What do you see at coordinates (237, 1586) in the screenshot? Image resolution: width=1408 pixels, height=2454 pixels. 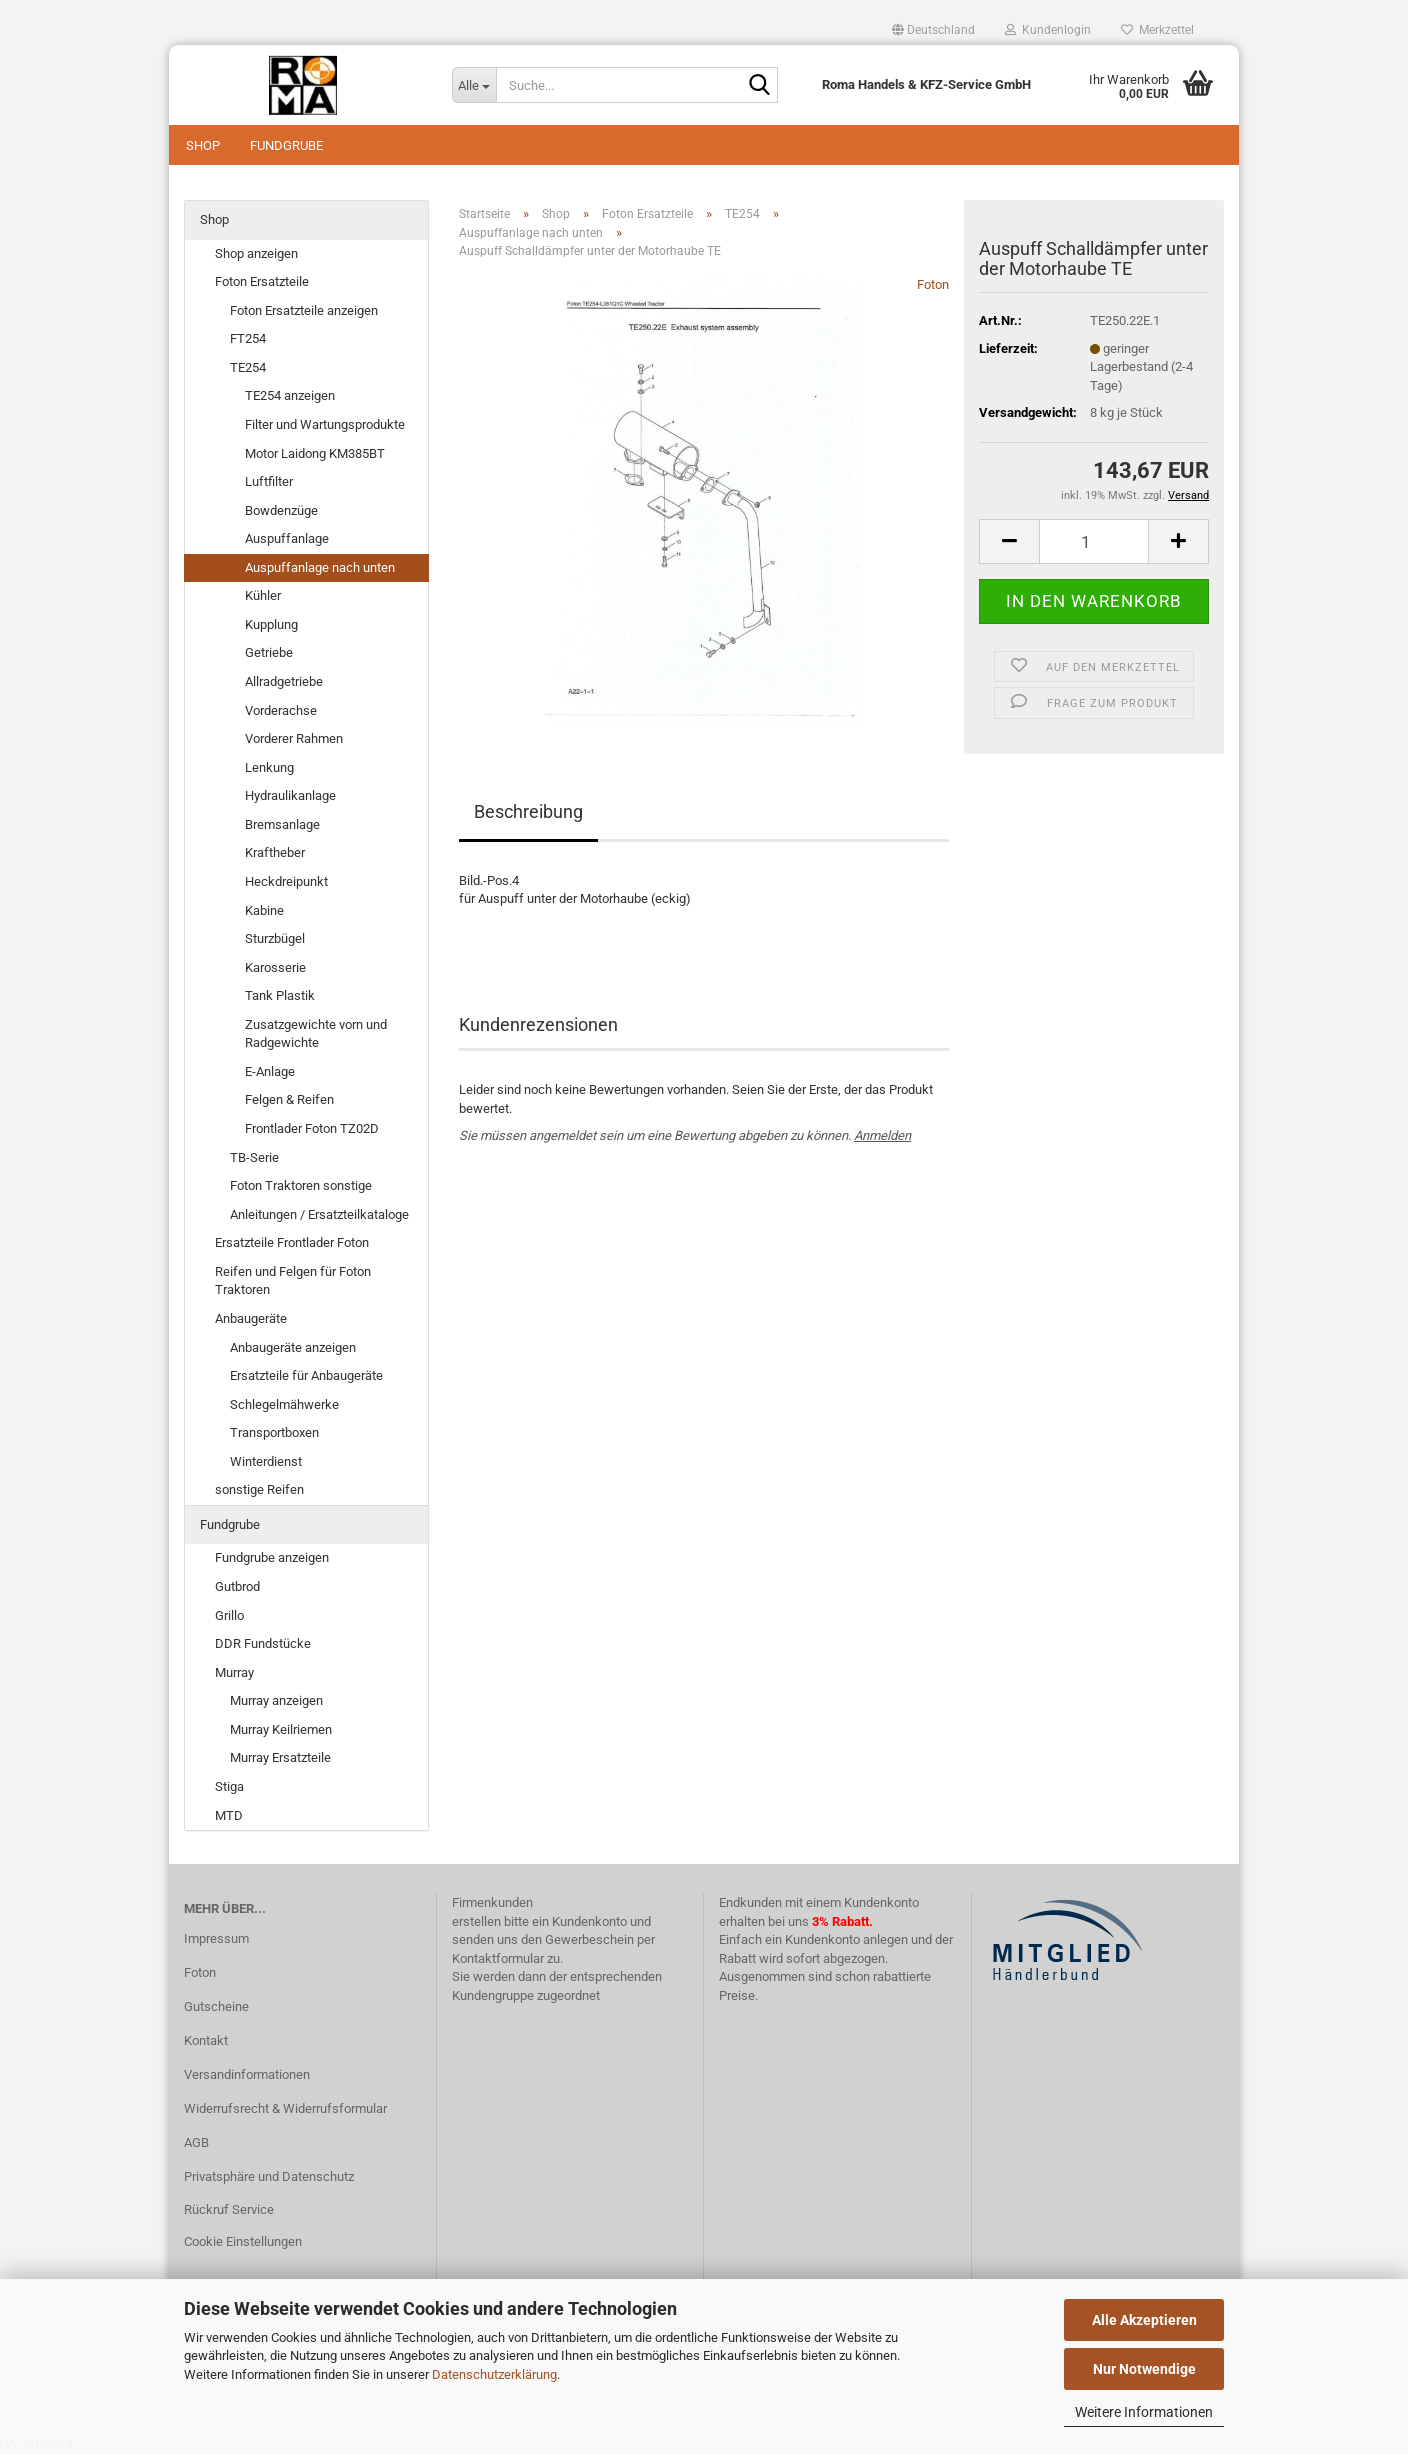 I see `Gutbrod` at bounding box center [237, 1586].